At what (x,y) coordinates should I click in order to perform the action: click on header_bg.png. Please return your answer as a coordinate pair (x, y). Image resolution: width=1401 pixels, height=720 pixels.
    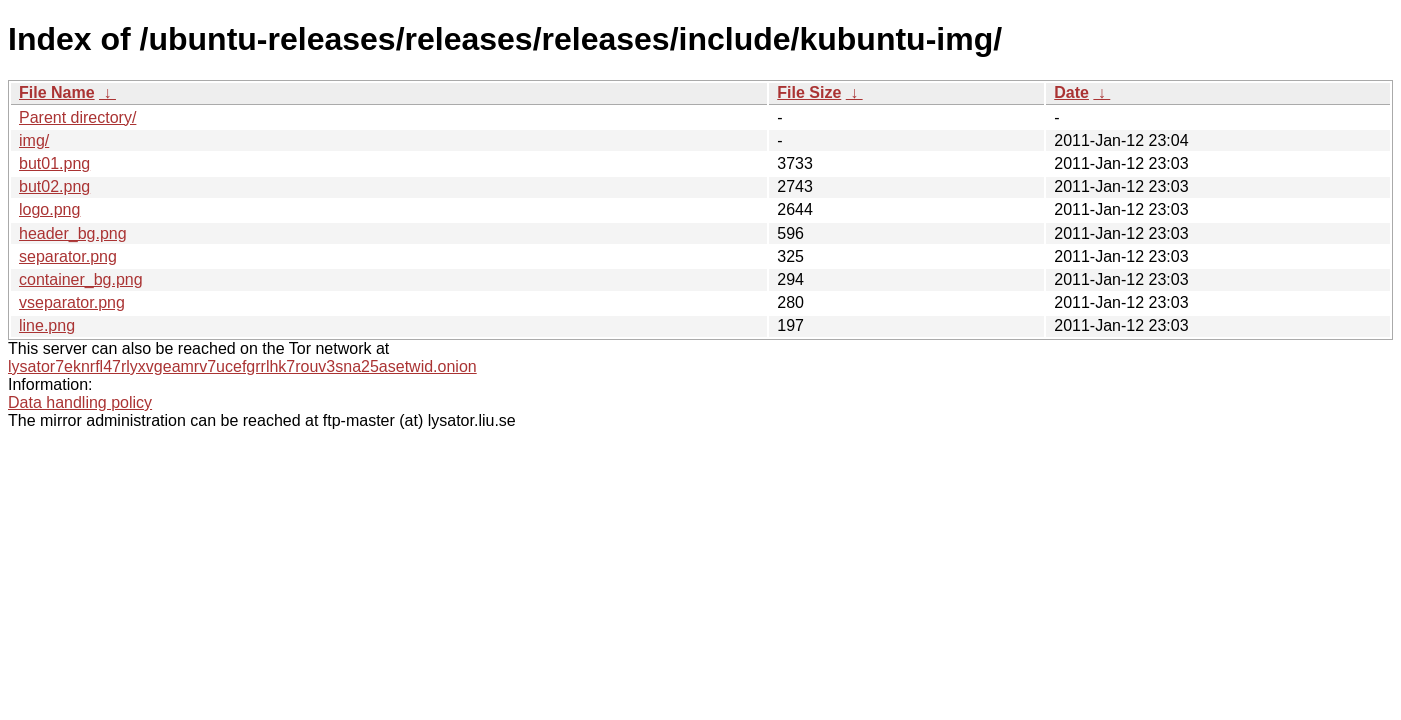
    Looking at the image, I should click on (73, 233).